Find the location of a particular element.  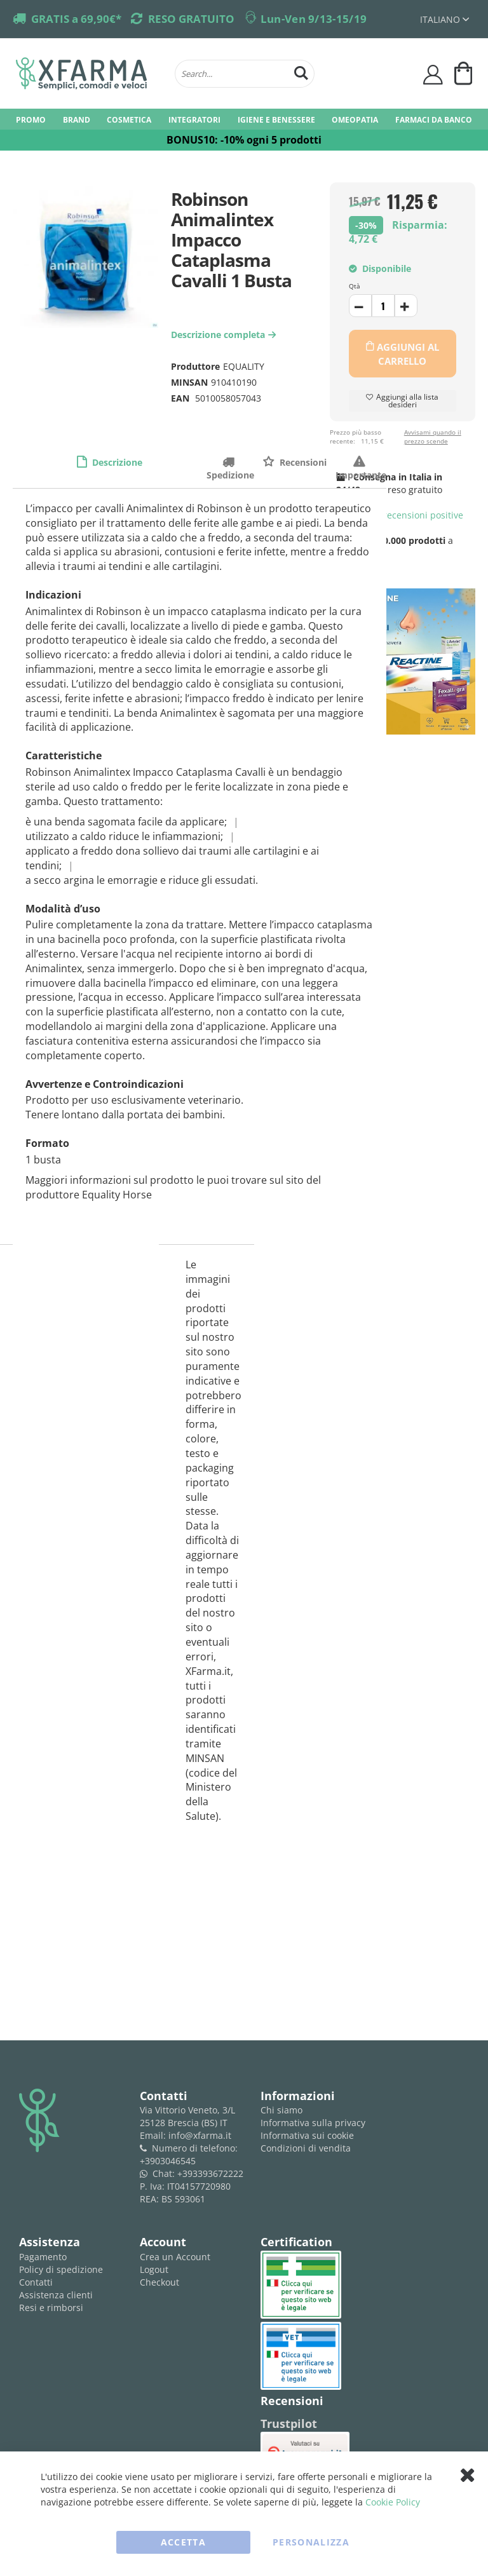

Checkout is located at coordinates (159, 2282).